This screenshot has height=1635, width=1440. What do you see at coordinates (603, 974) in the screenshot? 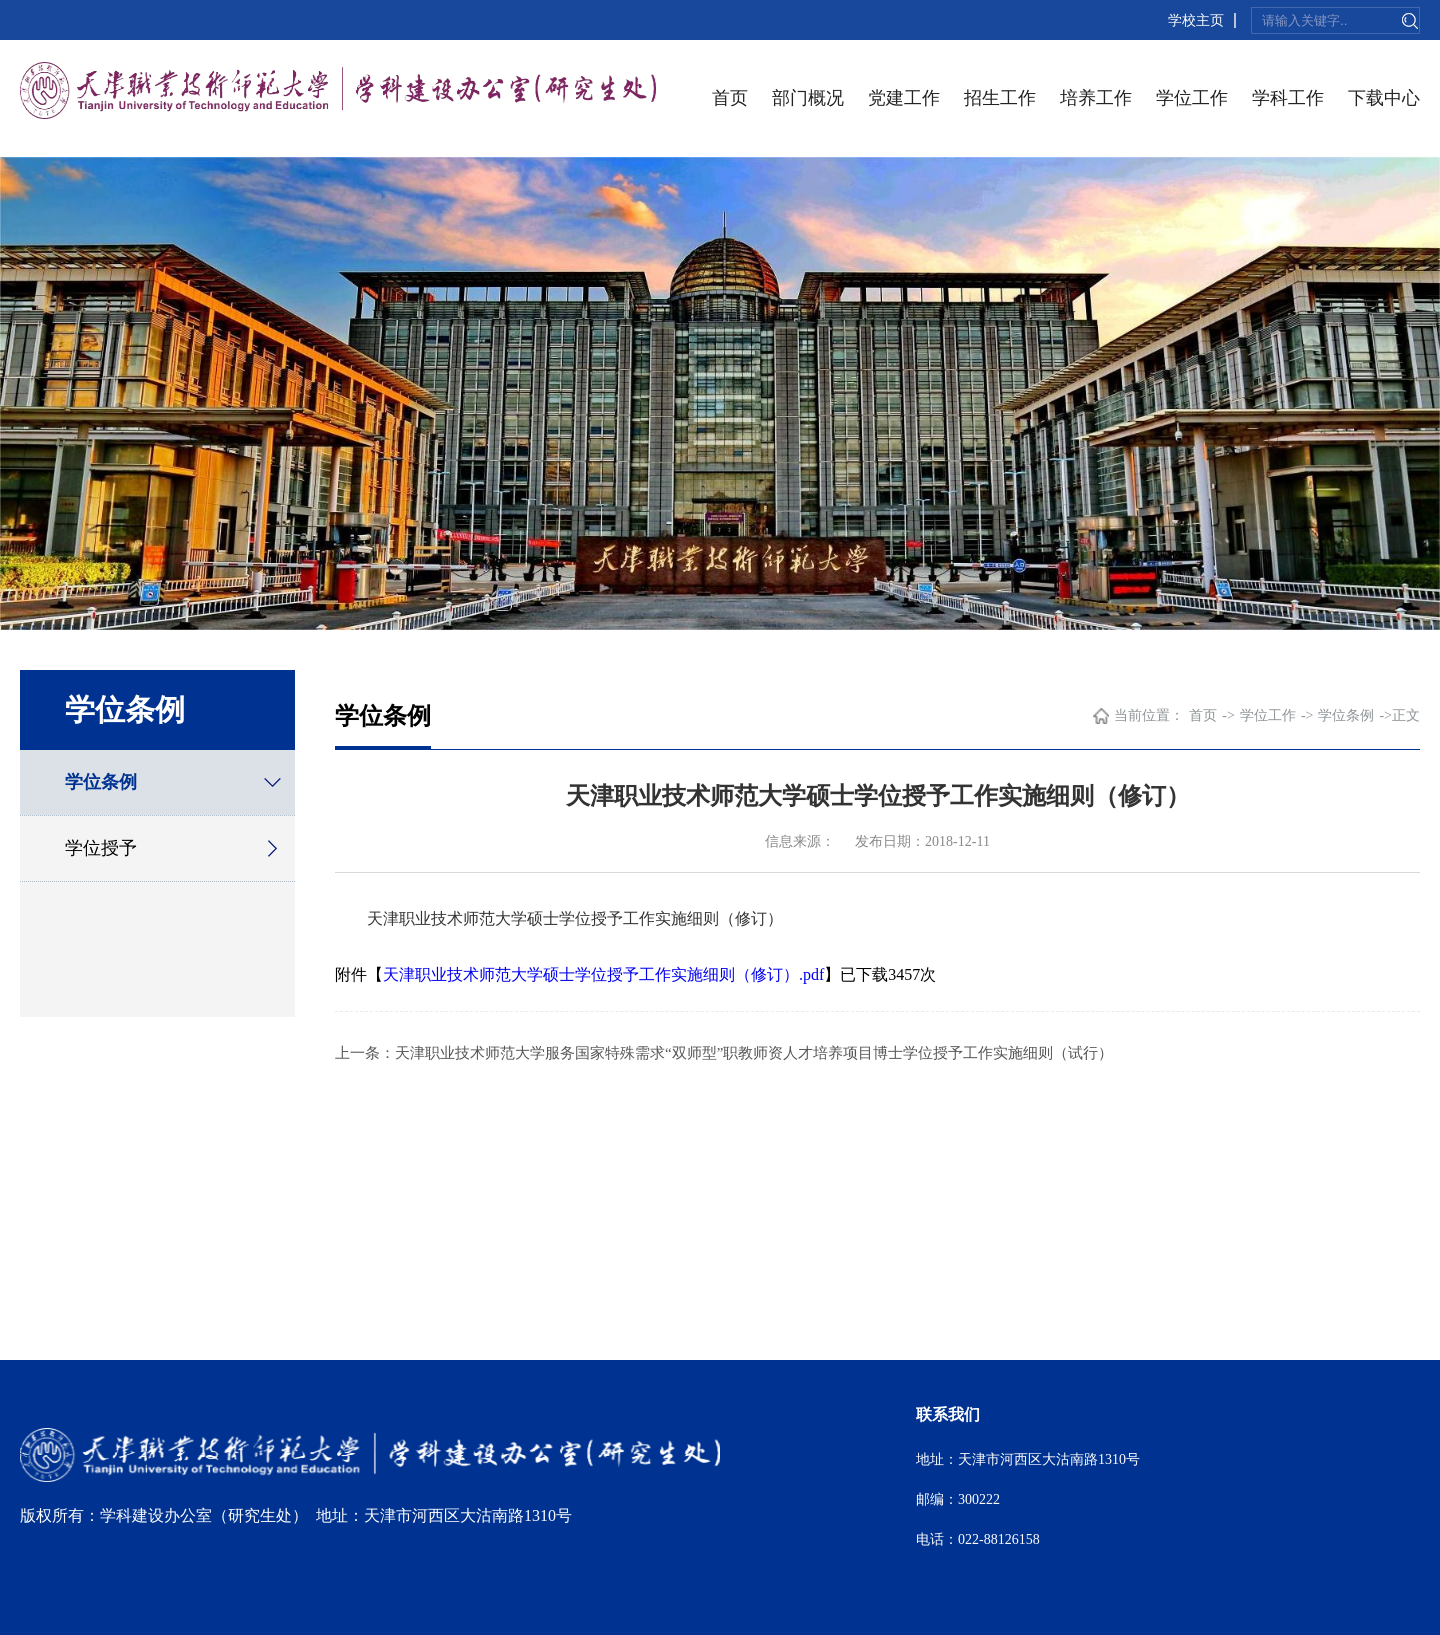
I see `天津职业技术师范大学硕士学位授予工作实施细则（修订）.pdf` at bounding box center [603, 974].